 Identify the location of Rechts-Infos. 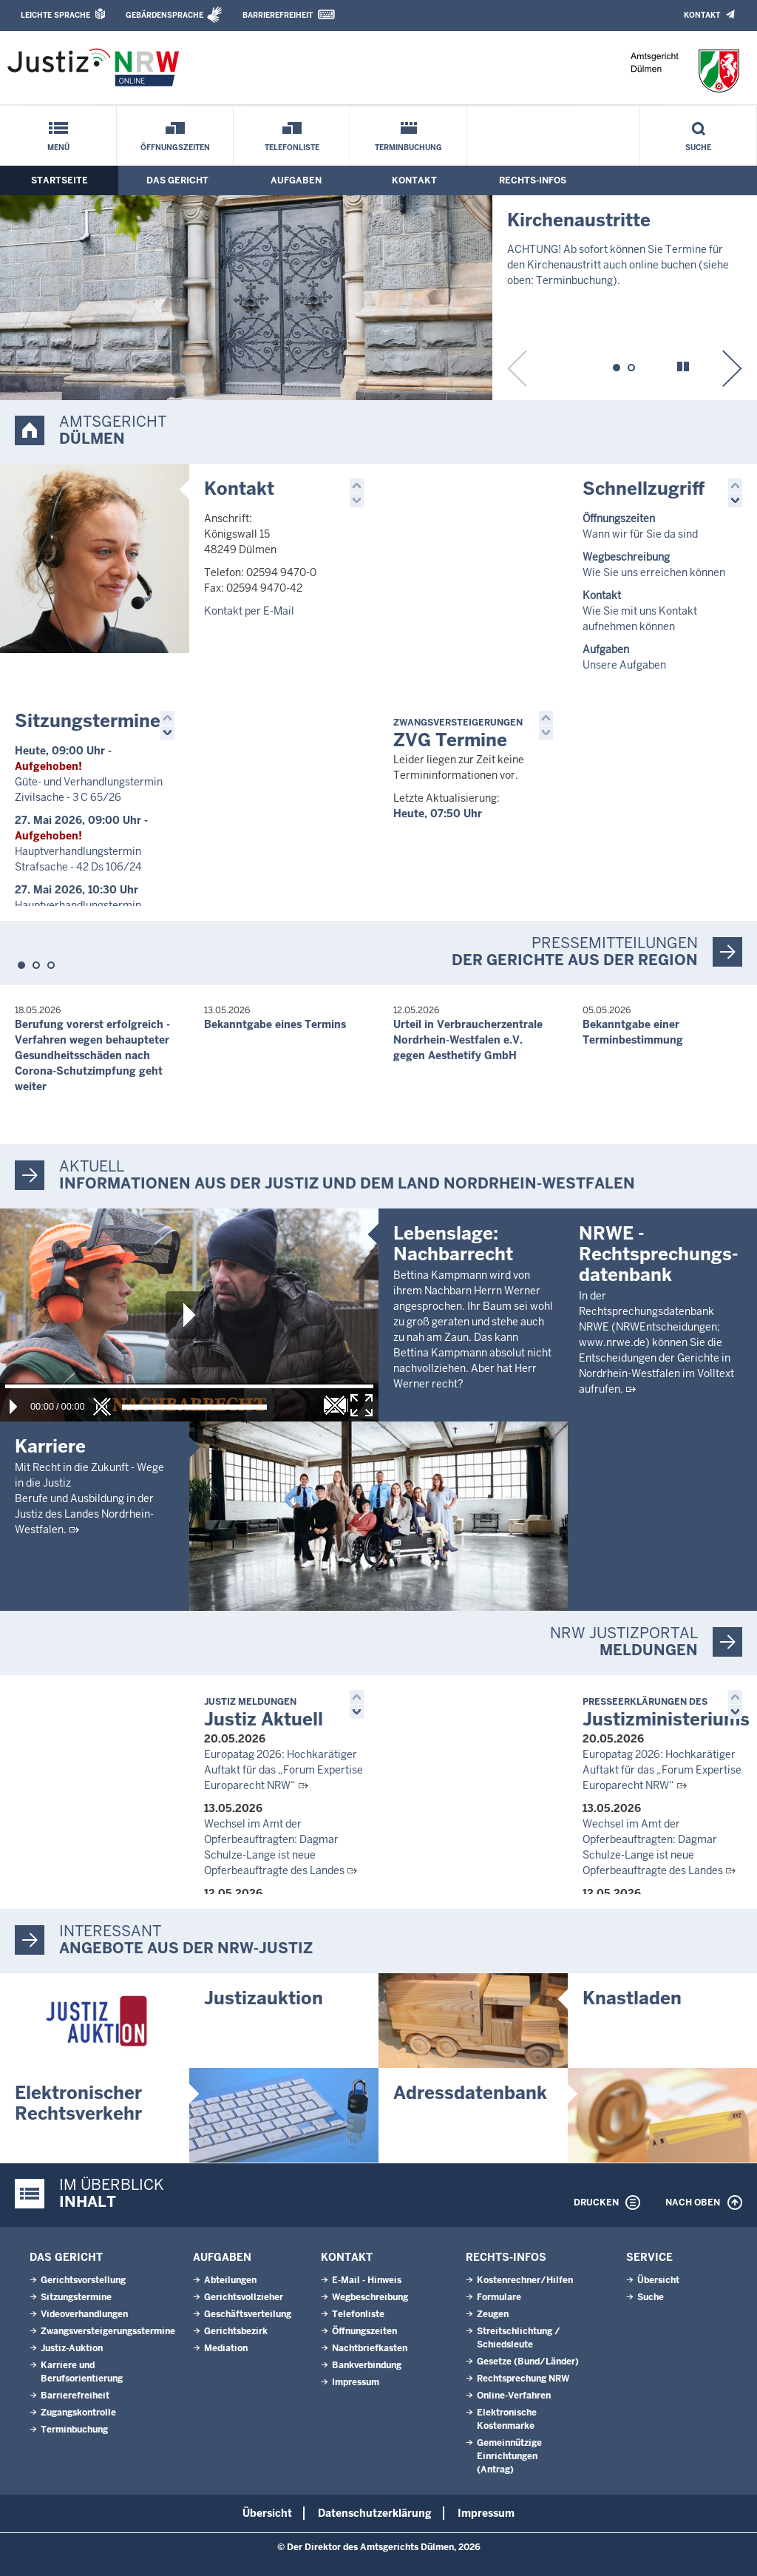
(532, 180).